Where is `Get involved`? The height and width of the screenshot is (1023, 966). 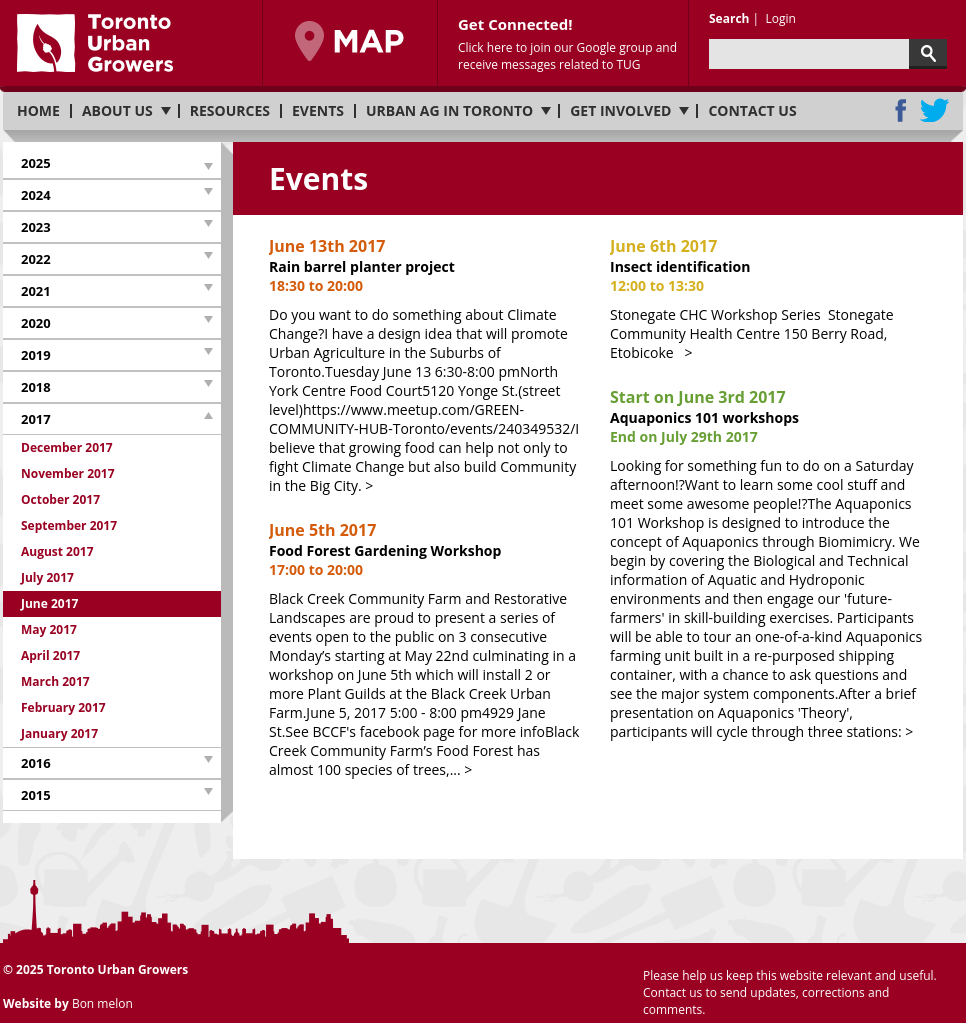
Get involved is located at coordinates (620, 111).